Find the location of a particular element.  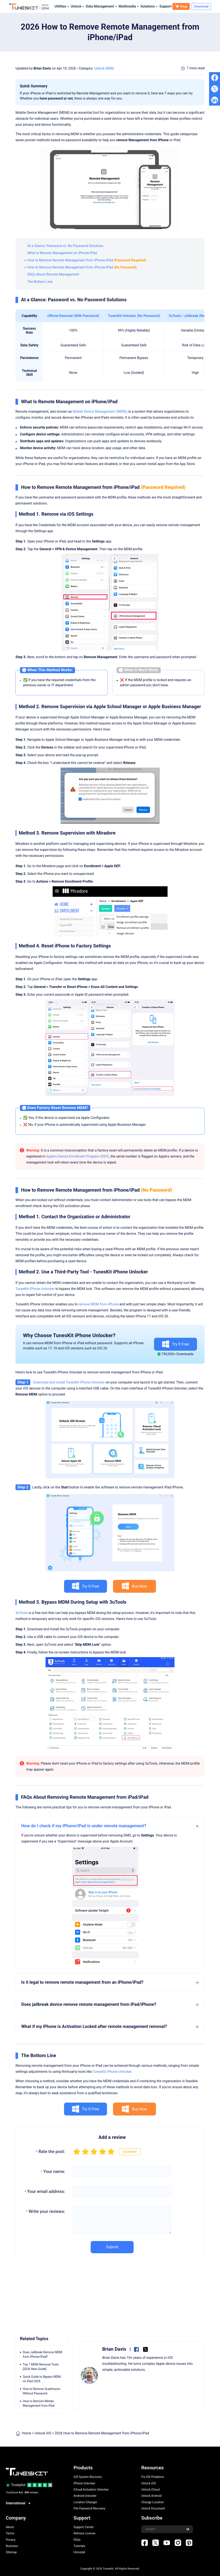

FAQs About Remote Management is located at coordinates (53, 274).